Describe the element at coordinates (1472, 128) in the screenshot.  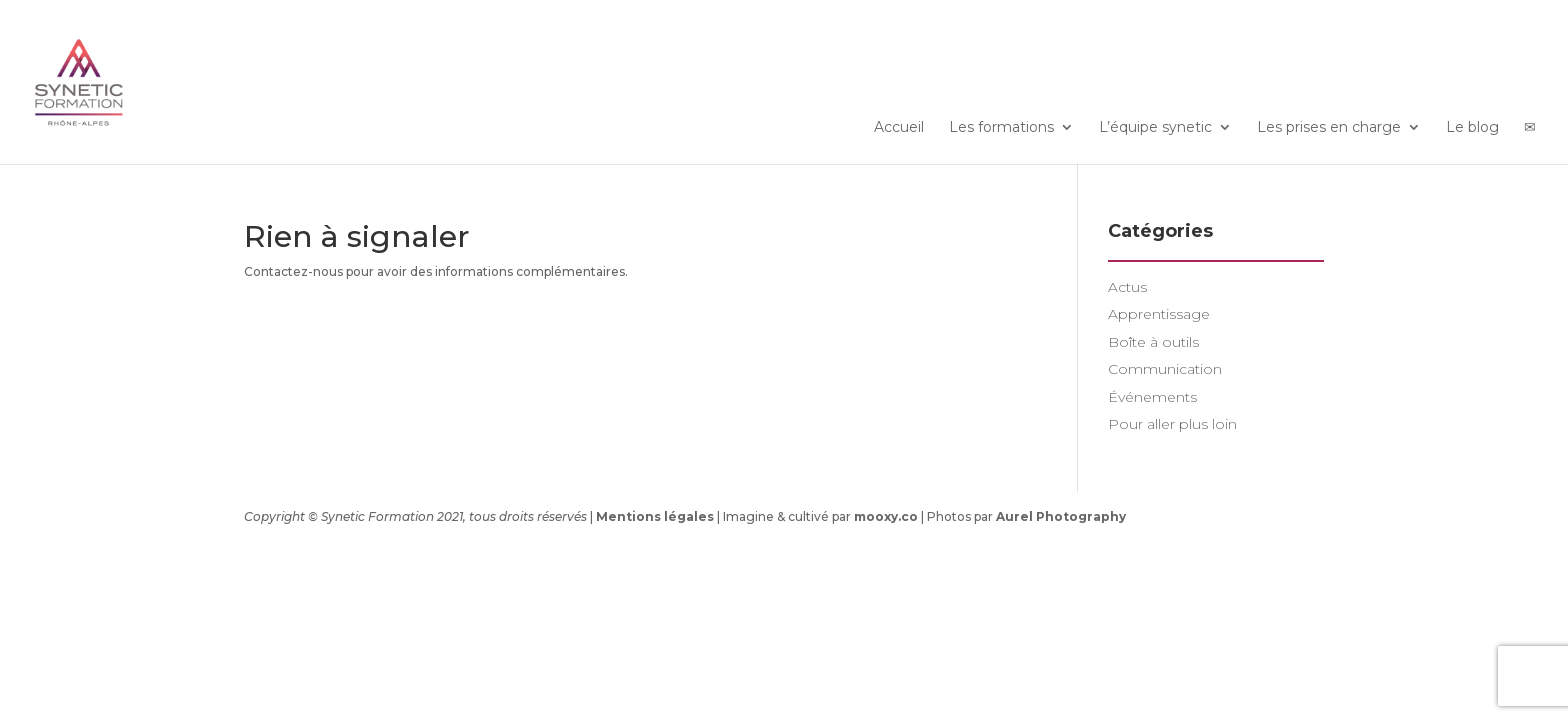
I see `Le blog` at that location.